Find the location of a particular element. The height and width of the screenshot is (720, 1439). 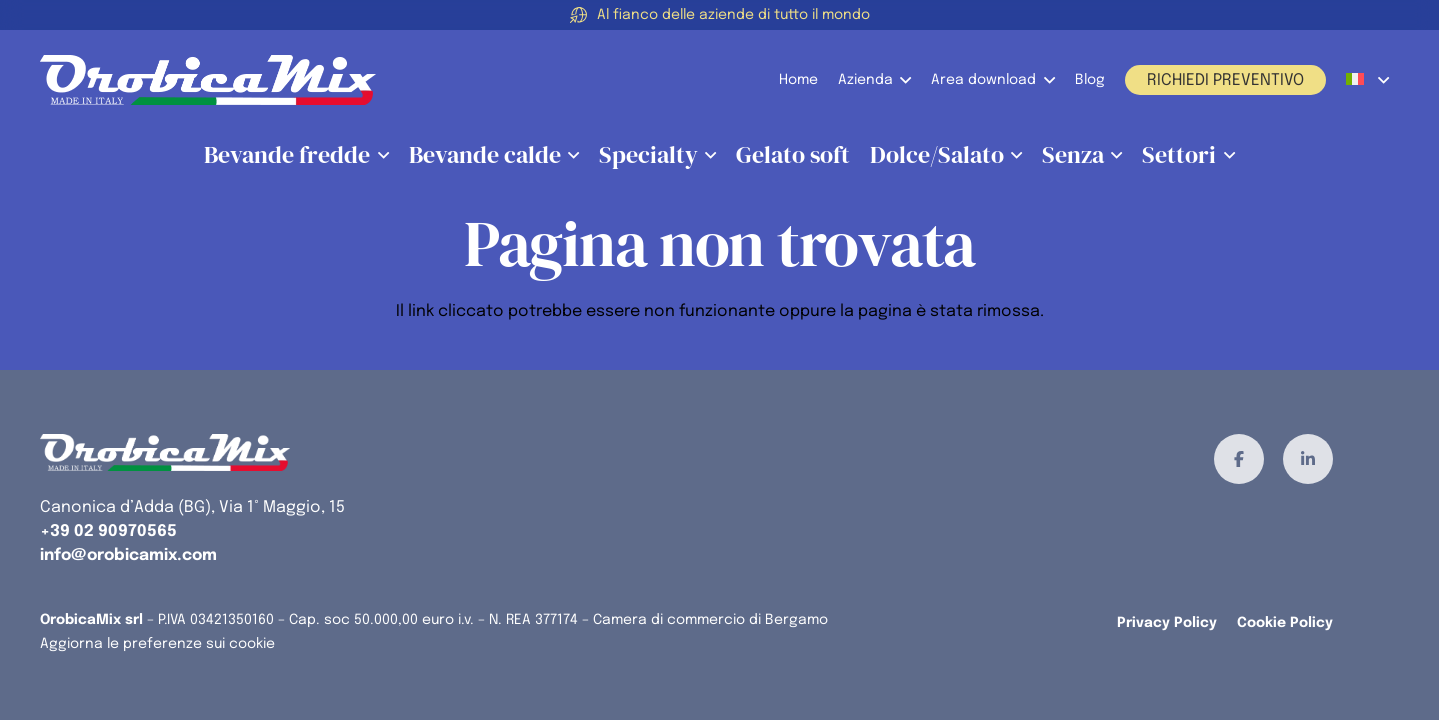

[button] is located at coordinates (902, 80).